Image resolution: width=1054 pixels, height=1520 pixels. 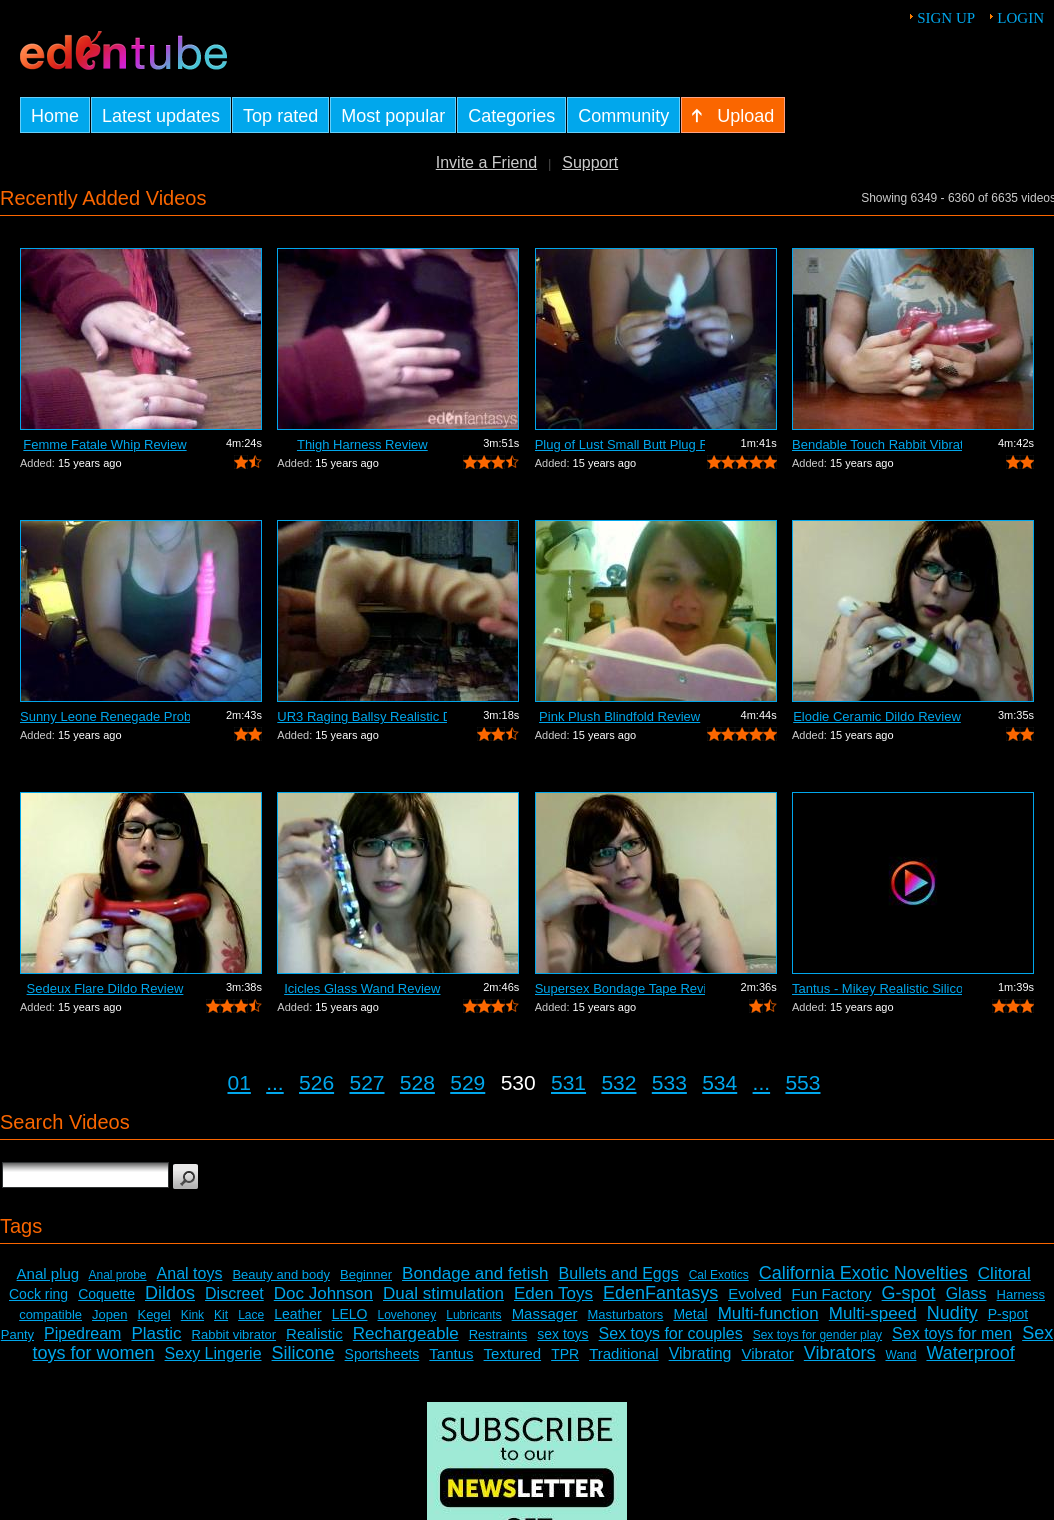 What do you see at coordinates (619, 716) in the screenshot?
I see `Pink Plush Blindfold Review` at bounding box center [619, 716].